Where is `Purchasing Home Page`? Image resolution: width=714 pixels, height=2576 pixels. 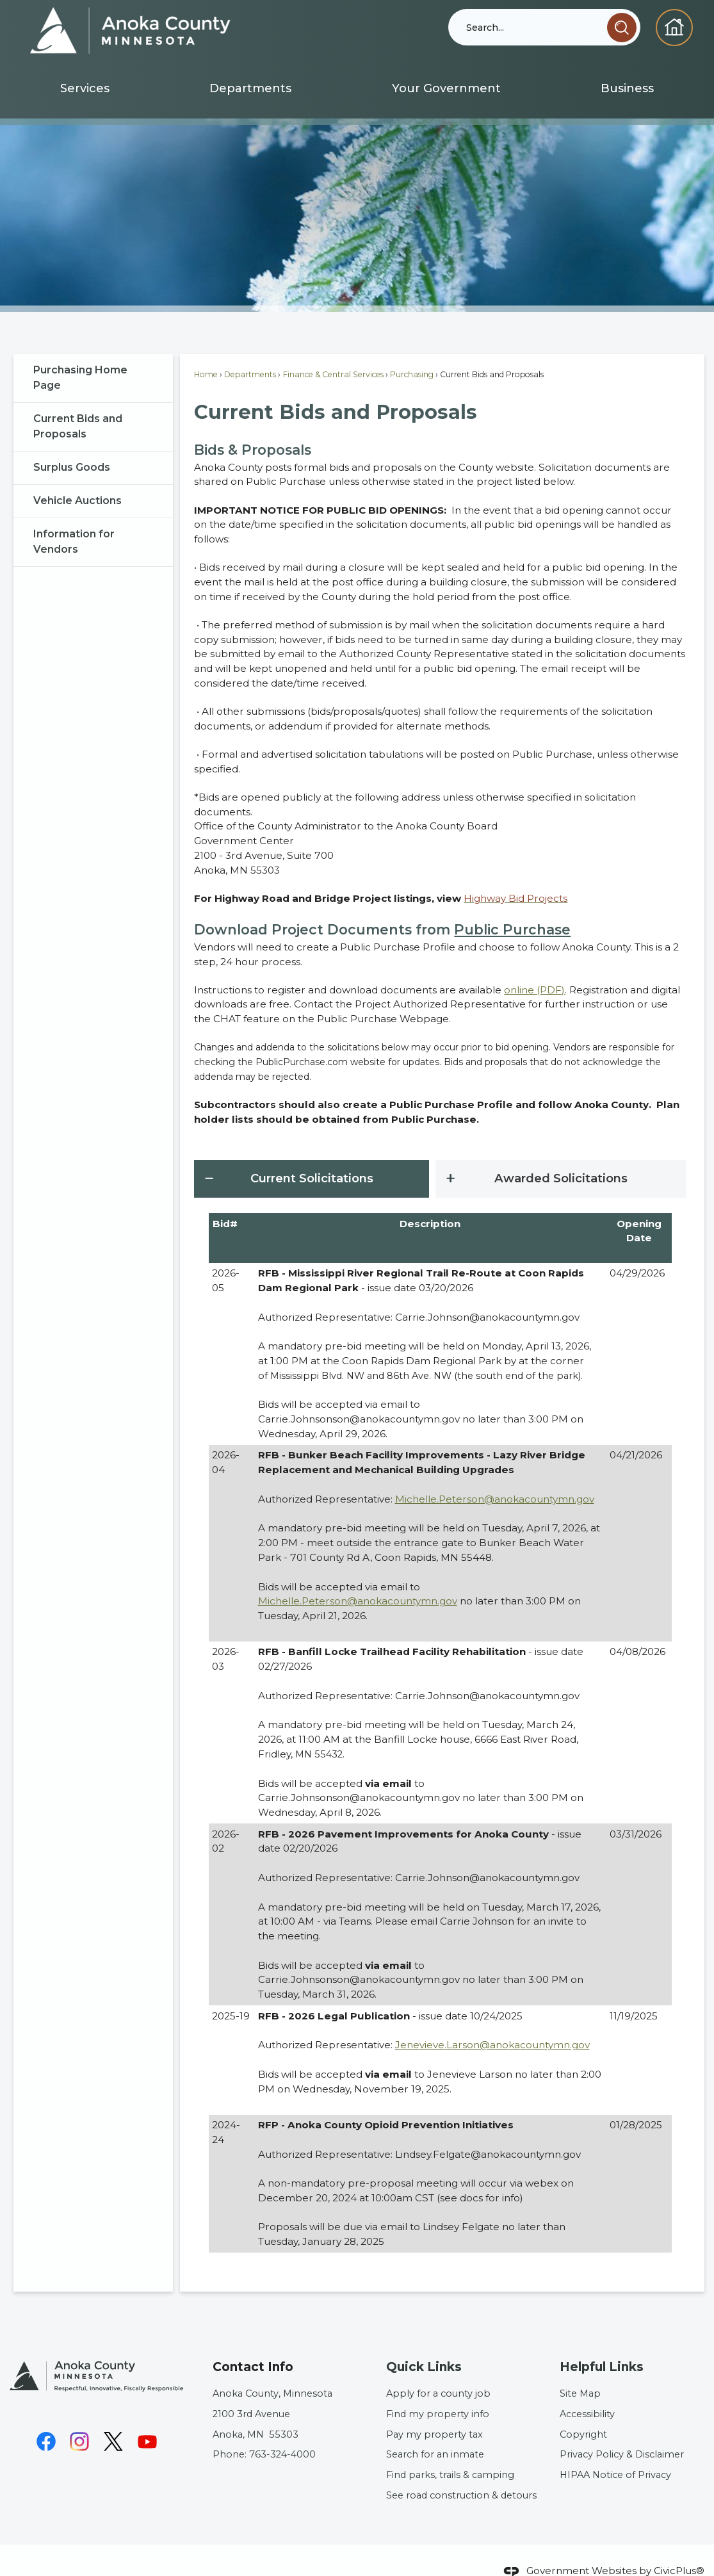 Purchasing Home Page is located at coordinates (80, 356).